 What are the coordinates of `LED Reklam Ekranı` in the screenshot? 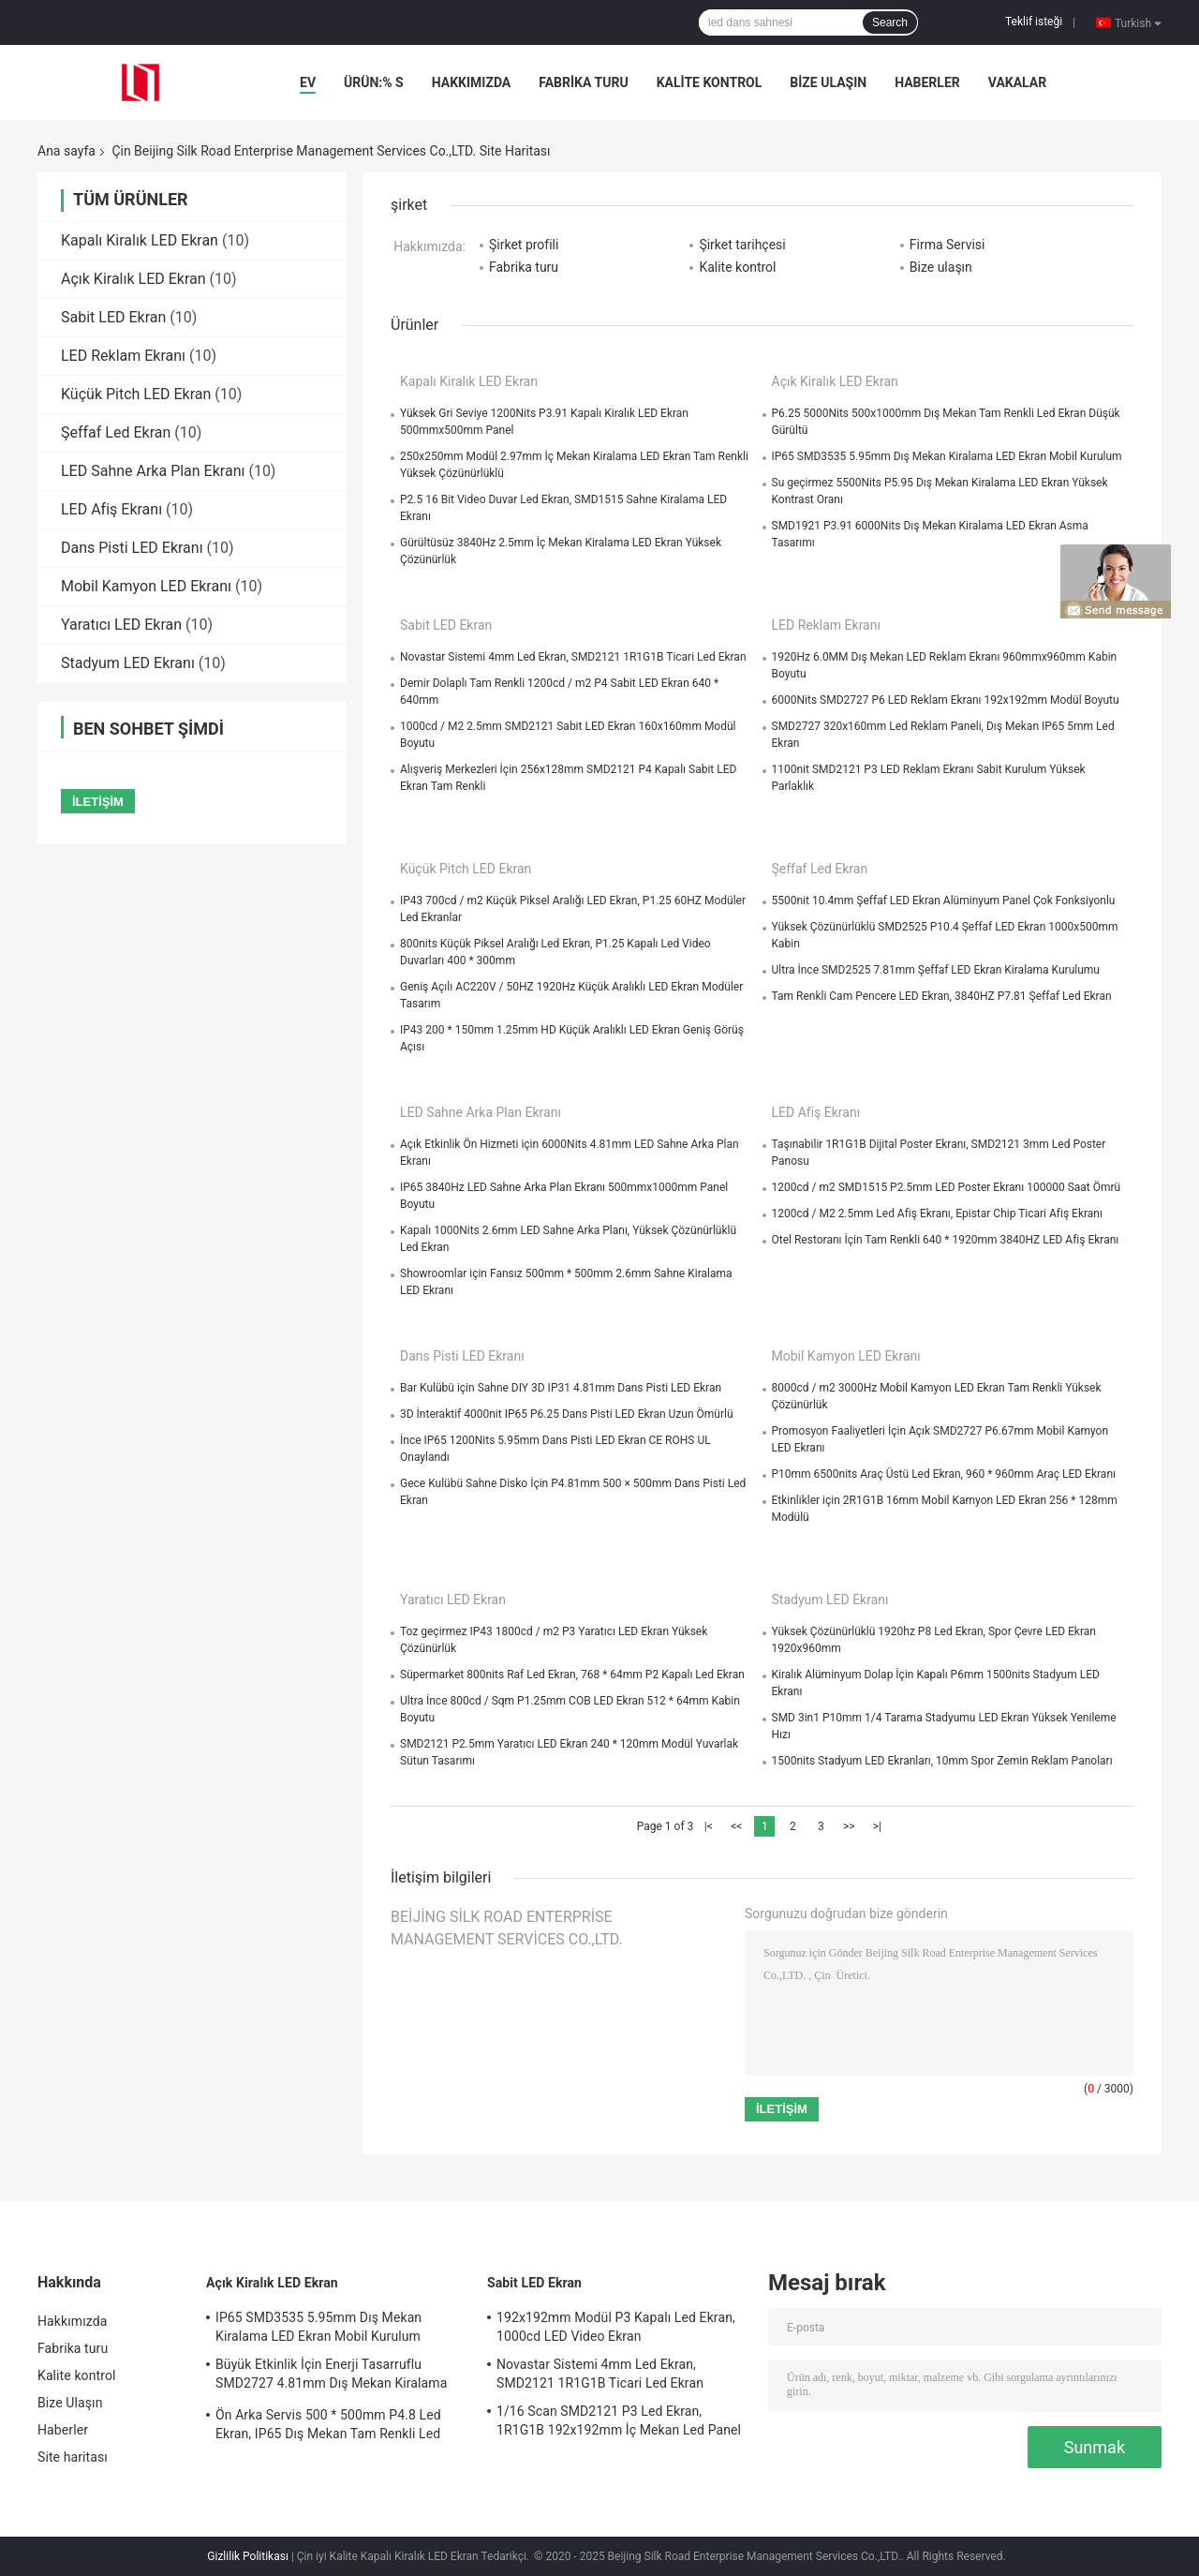 It's located at (123, 356).